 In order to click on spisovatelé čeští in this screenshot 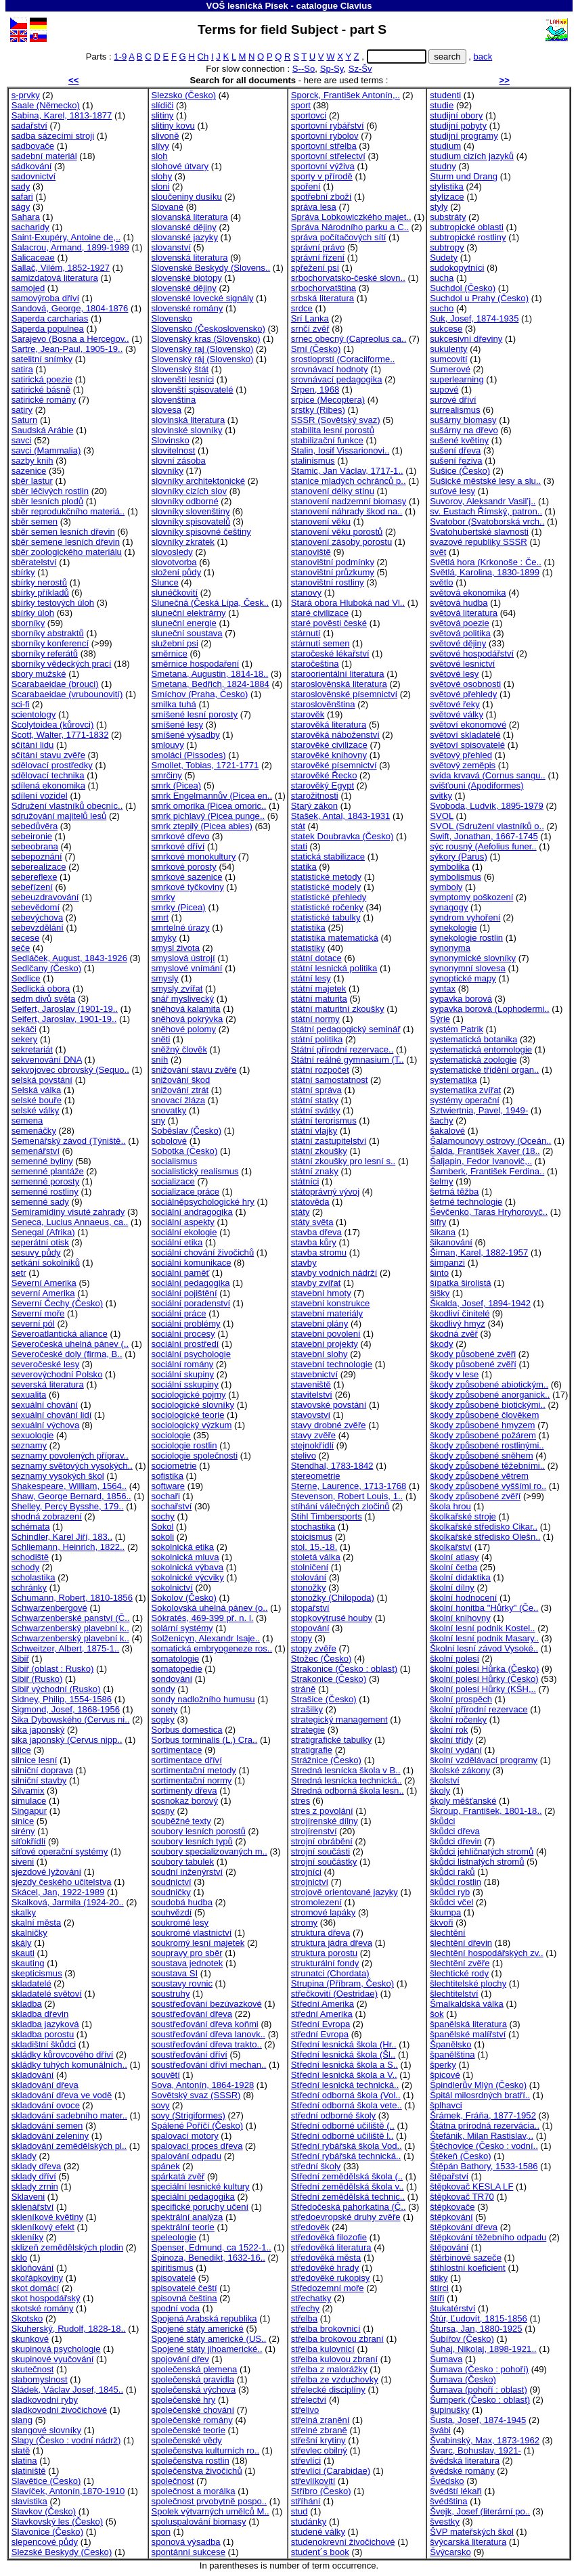, I will do `click(184, 2288)`.